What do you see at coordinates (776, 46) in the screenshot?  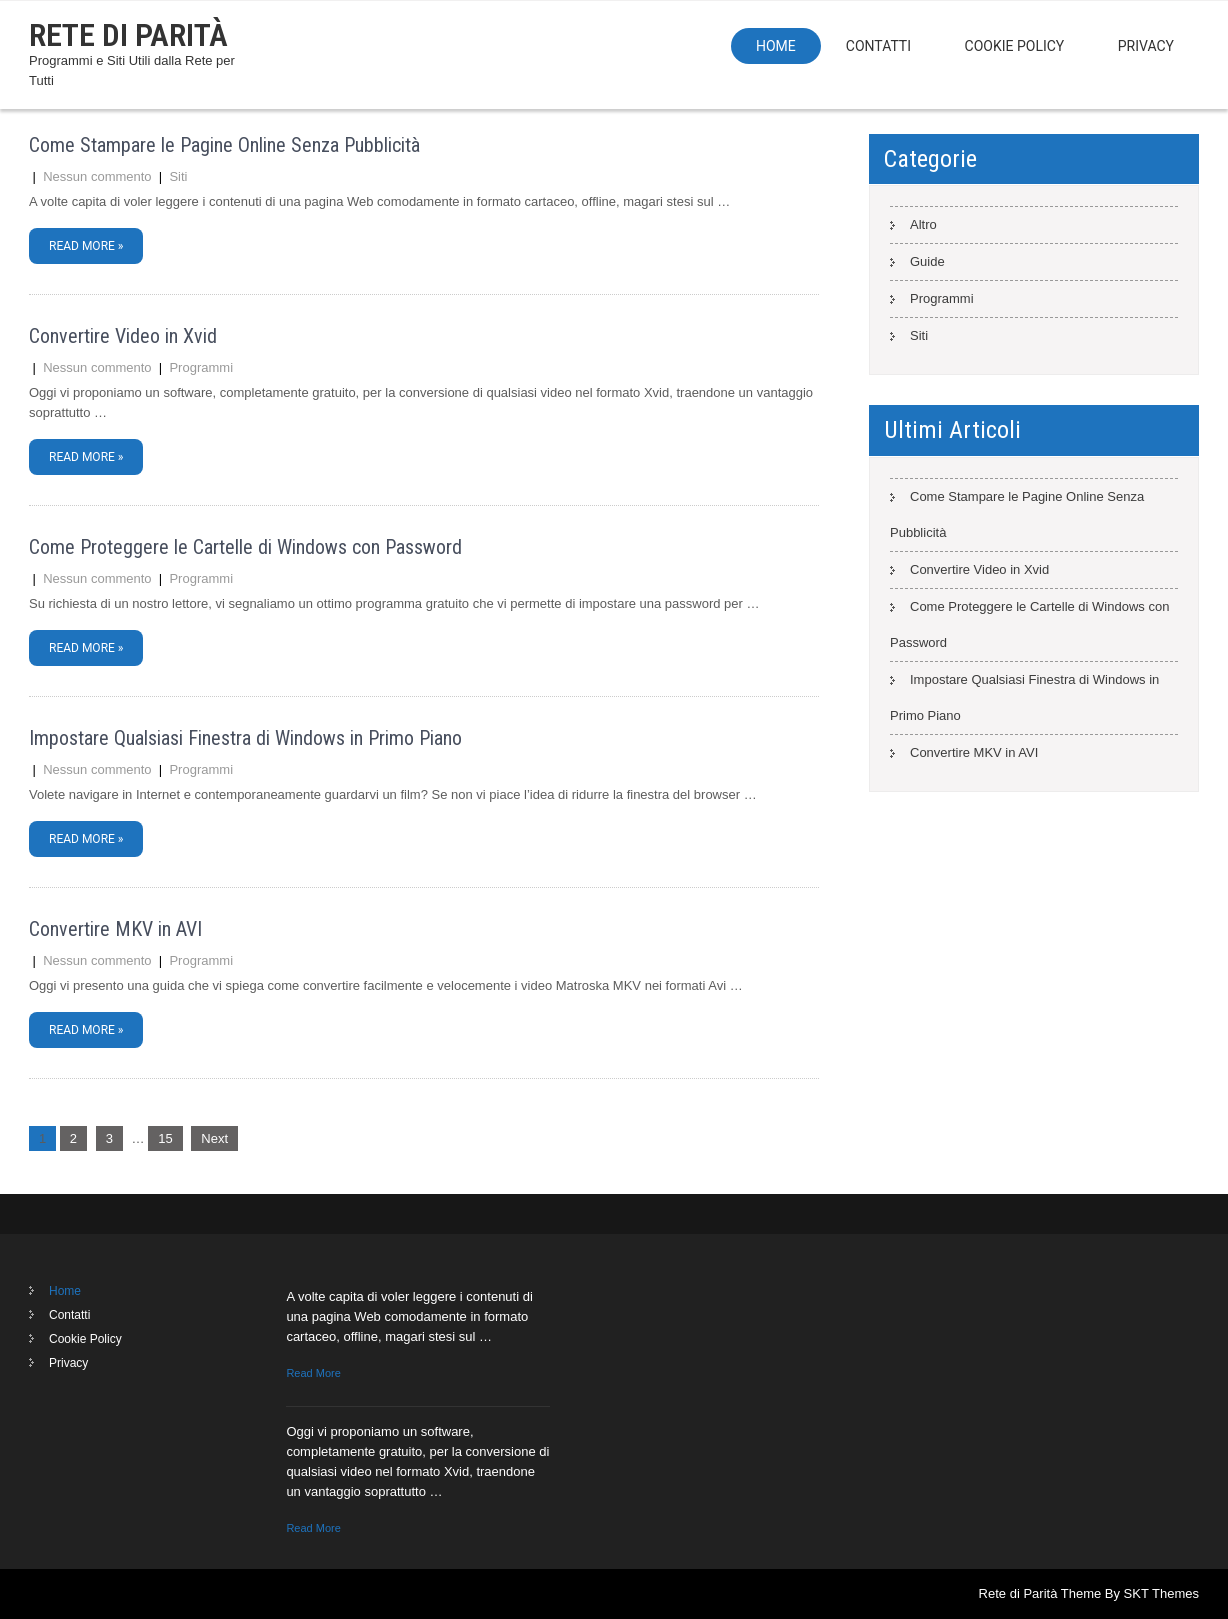 I see `Home` at bounding box center [776, 46].